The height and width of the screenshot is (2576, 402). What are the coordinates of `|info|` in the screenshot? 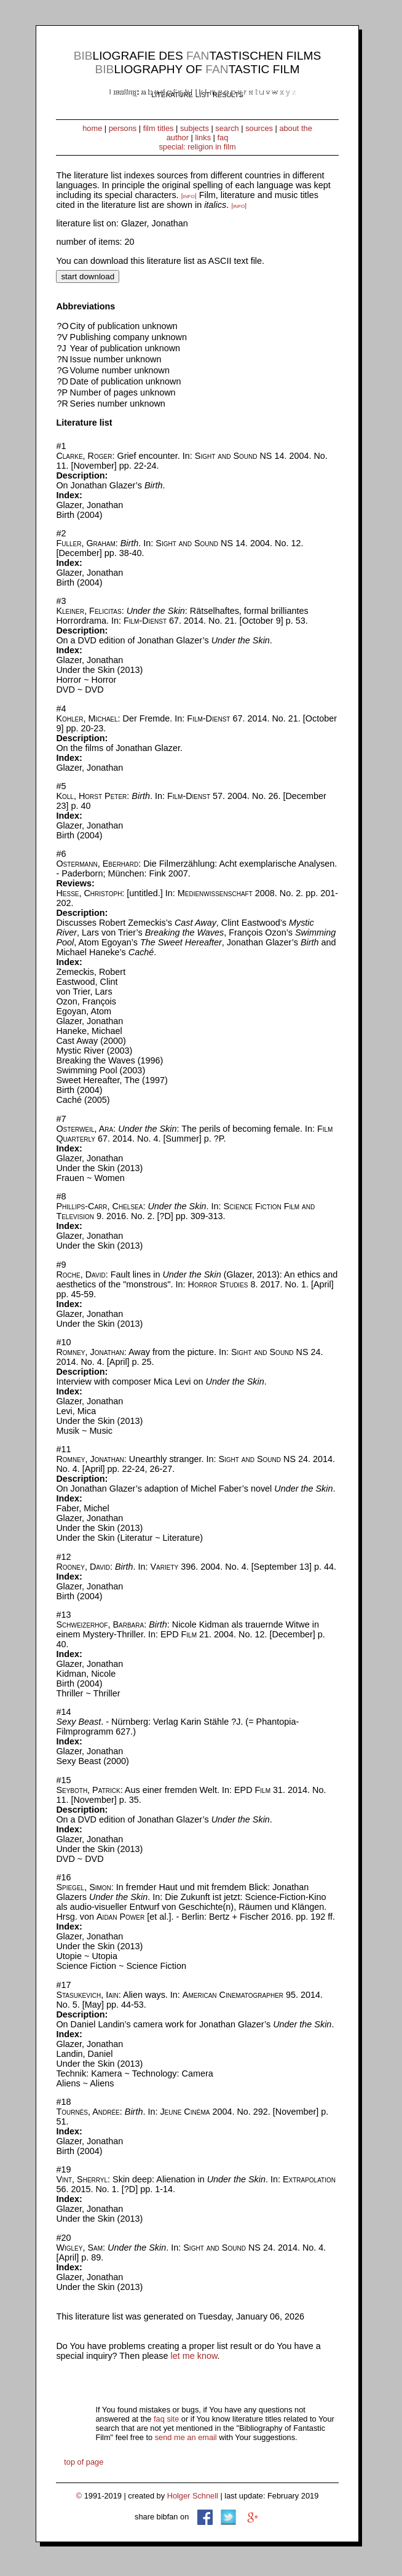 It's located at (189, 195).